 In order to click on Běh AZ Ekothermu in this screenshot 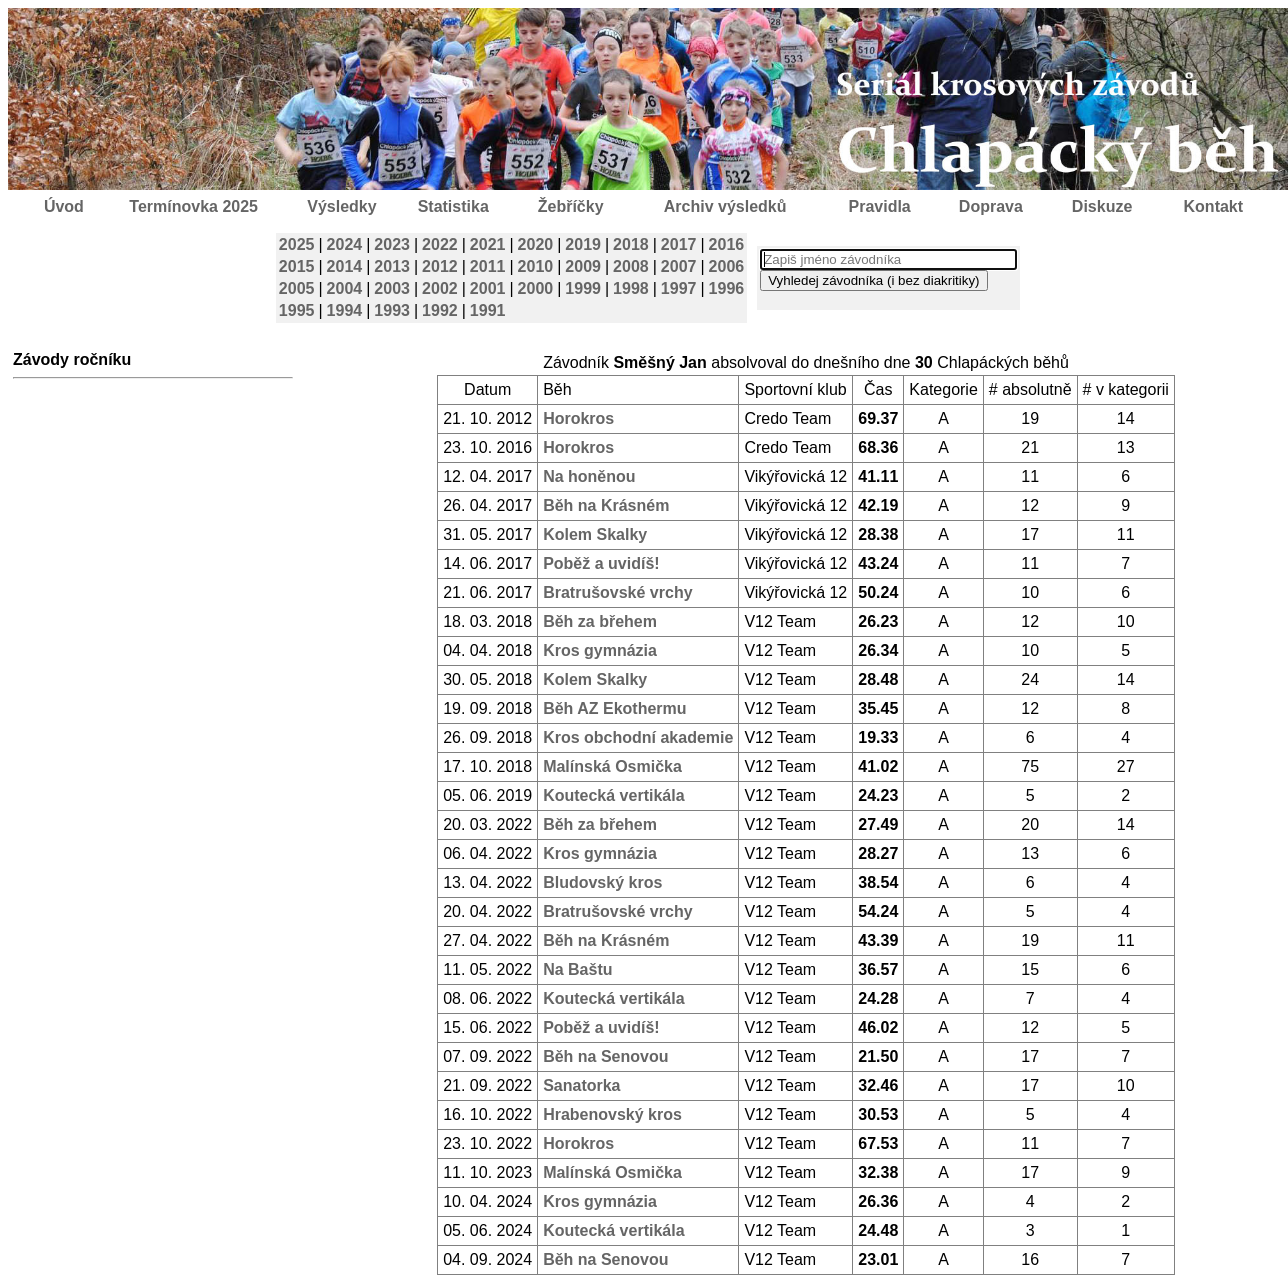, I will do `click(614, 708)`.